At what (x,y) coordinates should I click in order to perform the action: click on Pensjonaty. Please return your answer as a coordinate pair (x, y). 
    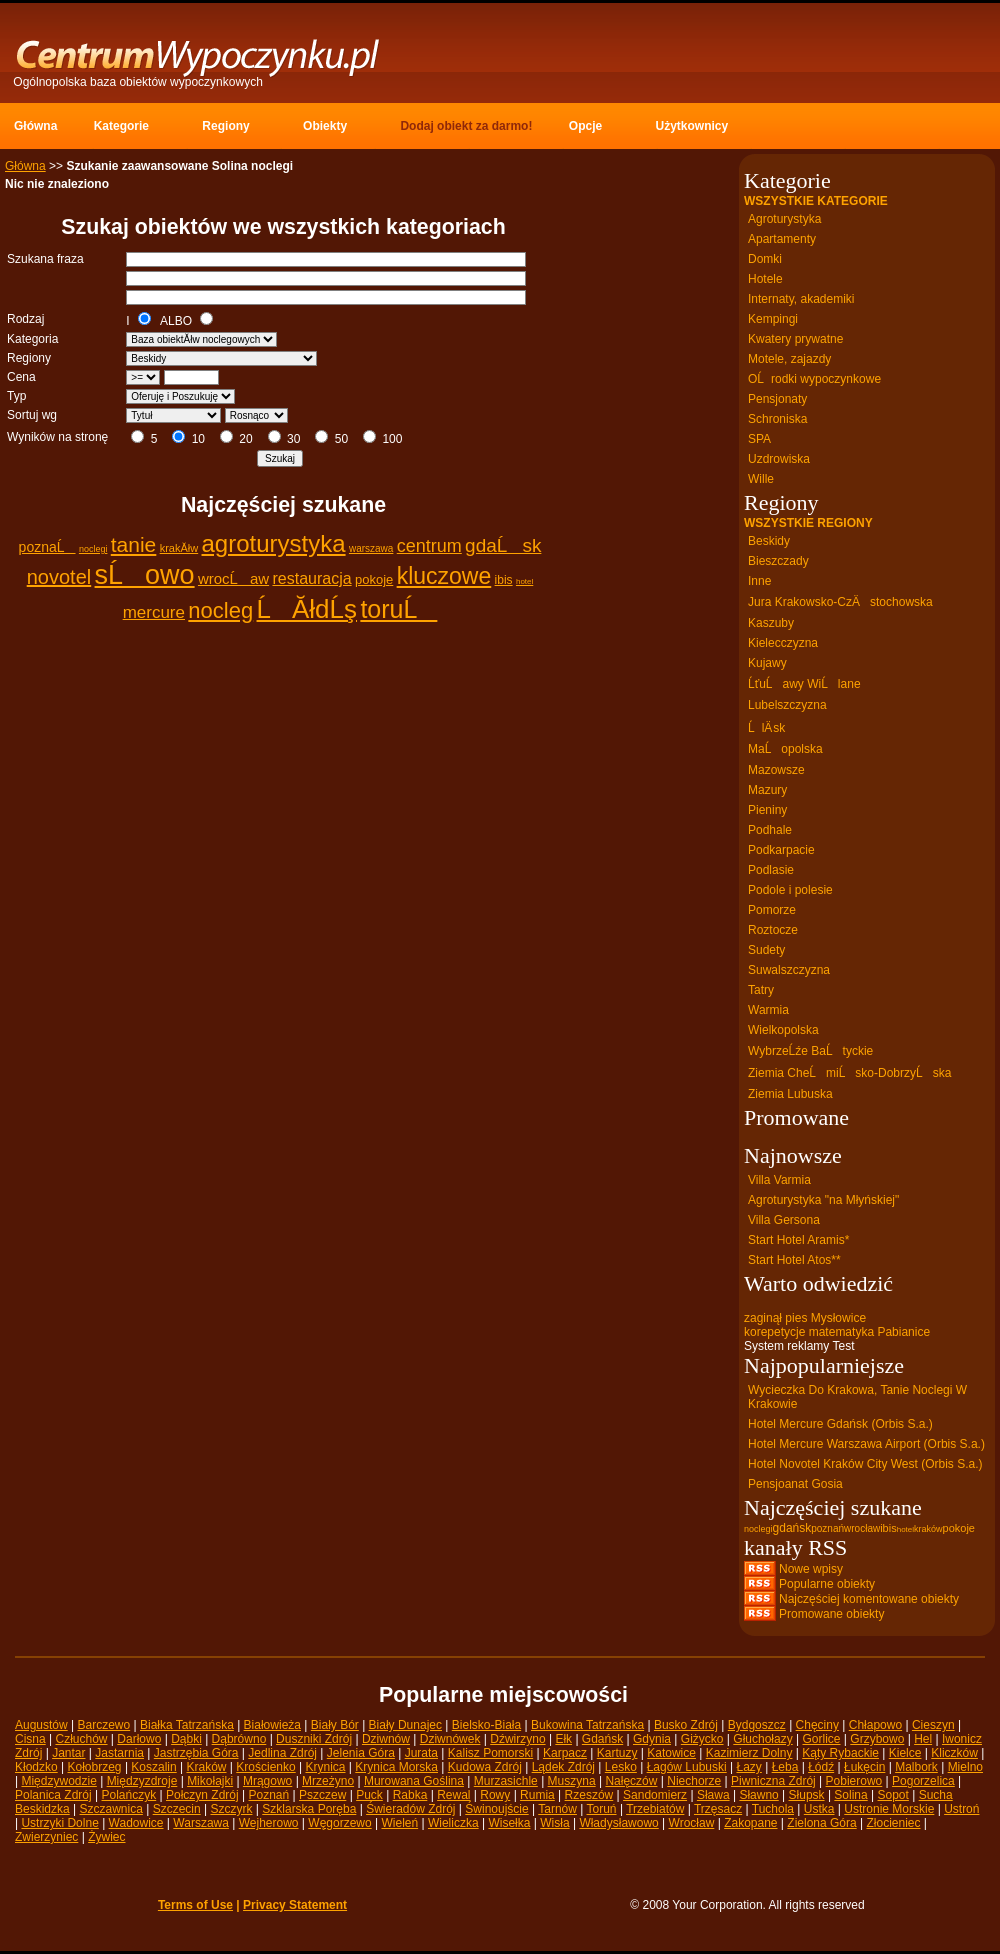
    Looking at the image, I should click on (777, 399).